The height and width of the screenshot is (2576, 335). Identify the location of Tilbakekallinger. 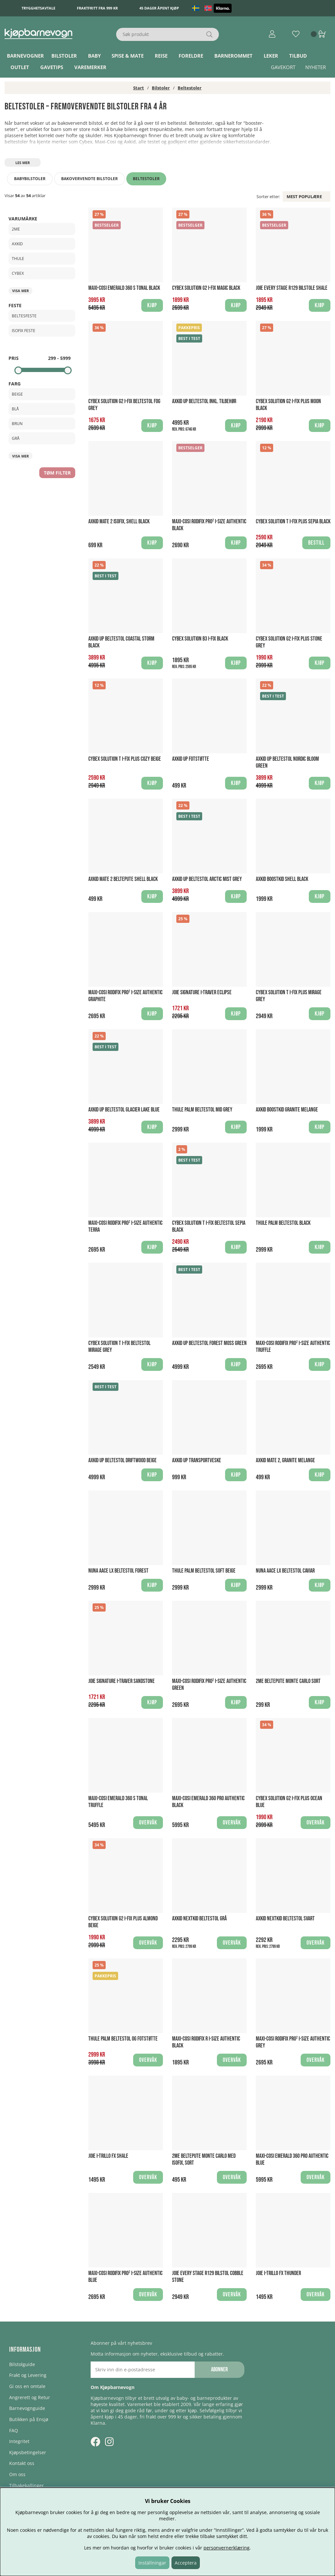
(26, 2485).